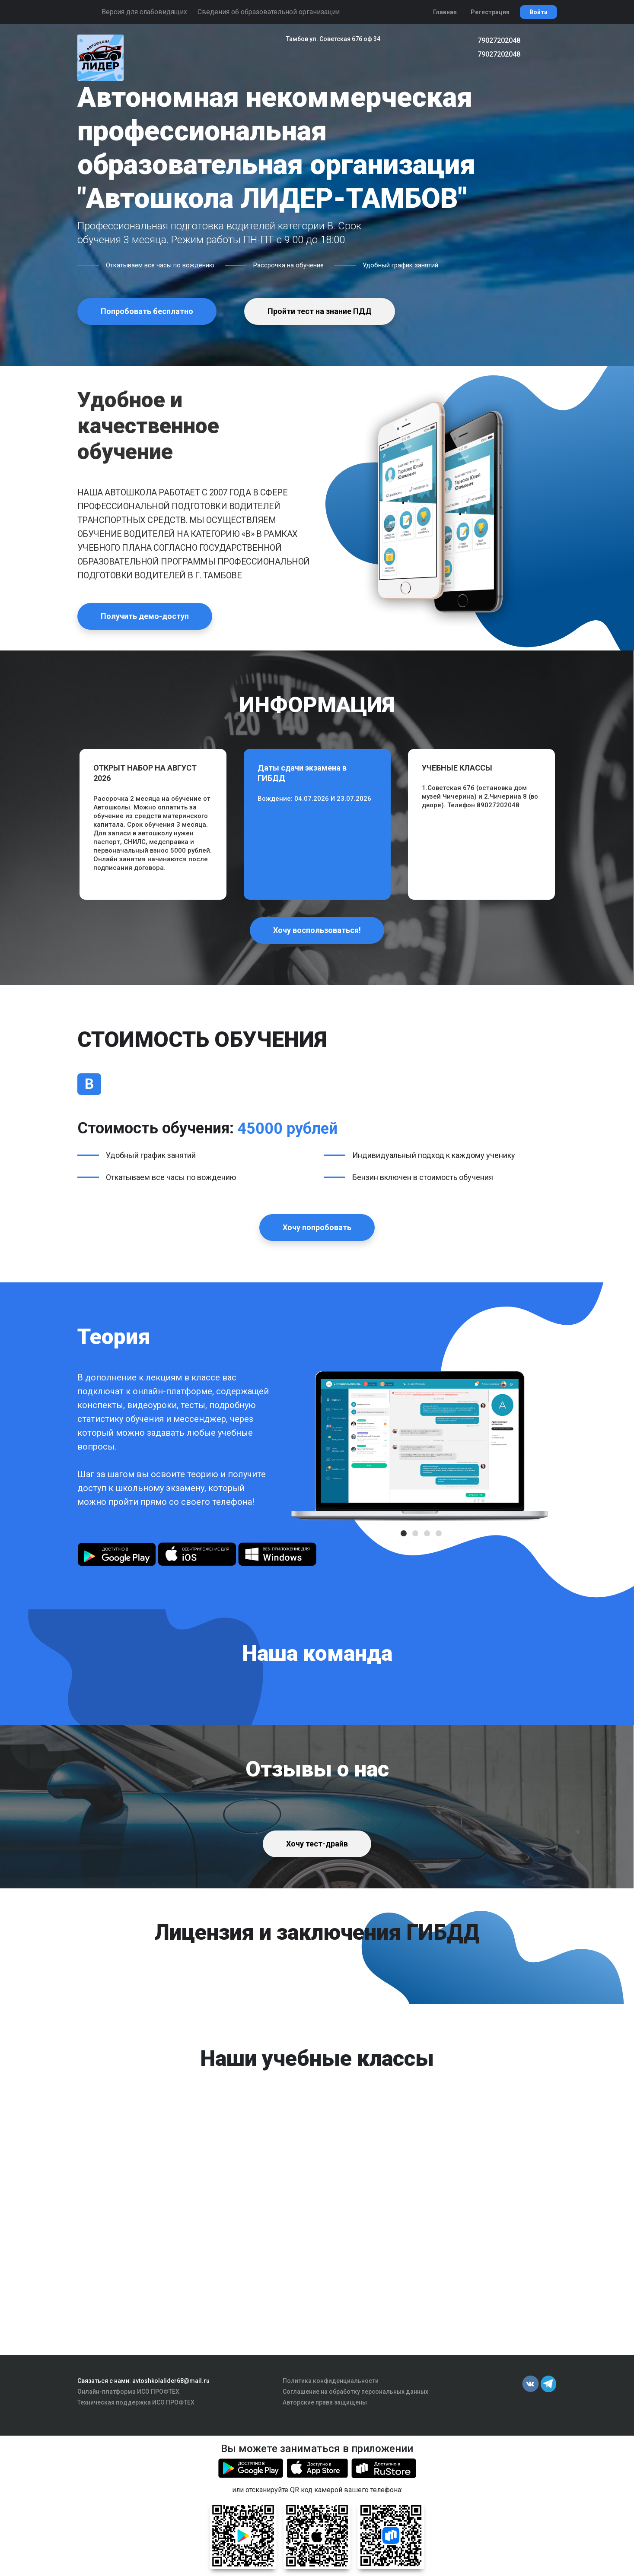 The image size is (634, 2576). I want to click on Пройти тест на знание ПДД, so click(320, 311).